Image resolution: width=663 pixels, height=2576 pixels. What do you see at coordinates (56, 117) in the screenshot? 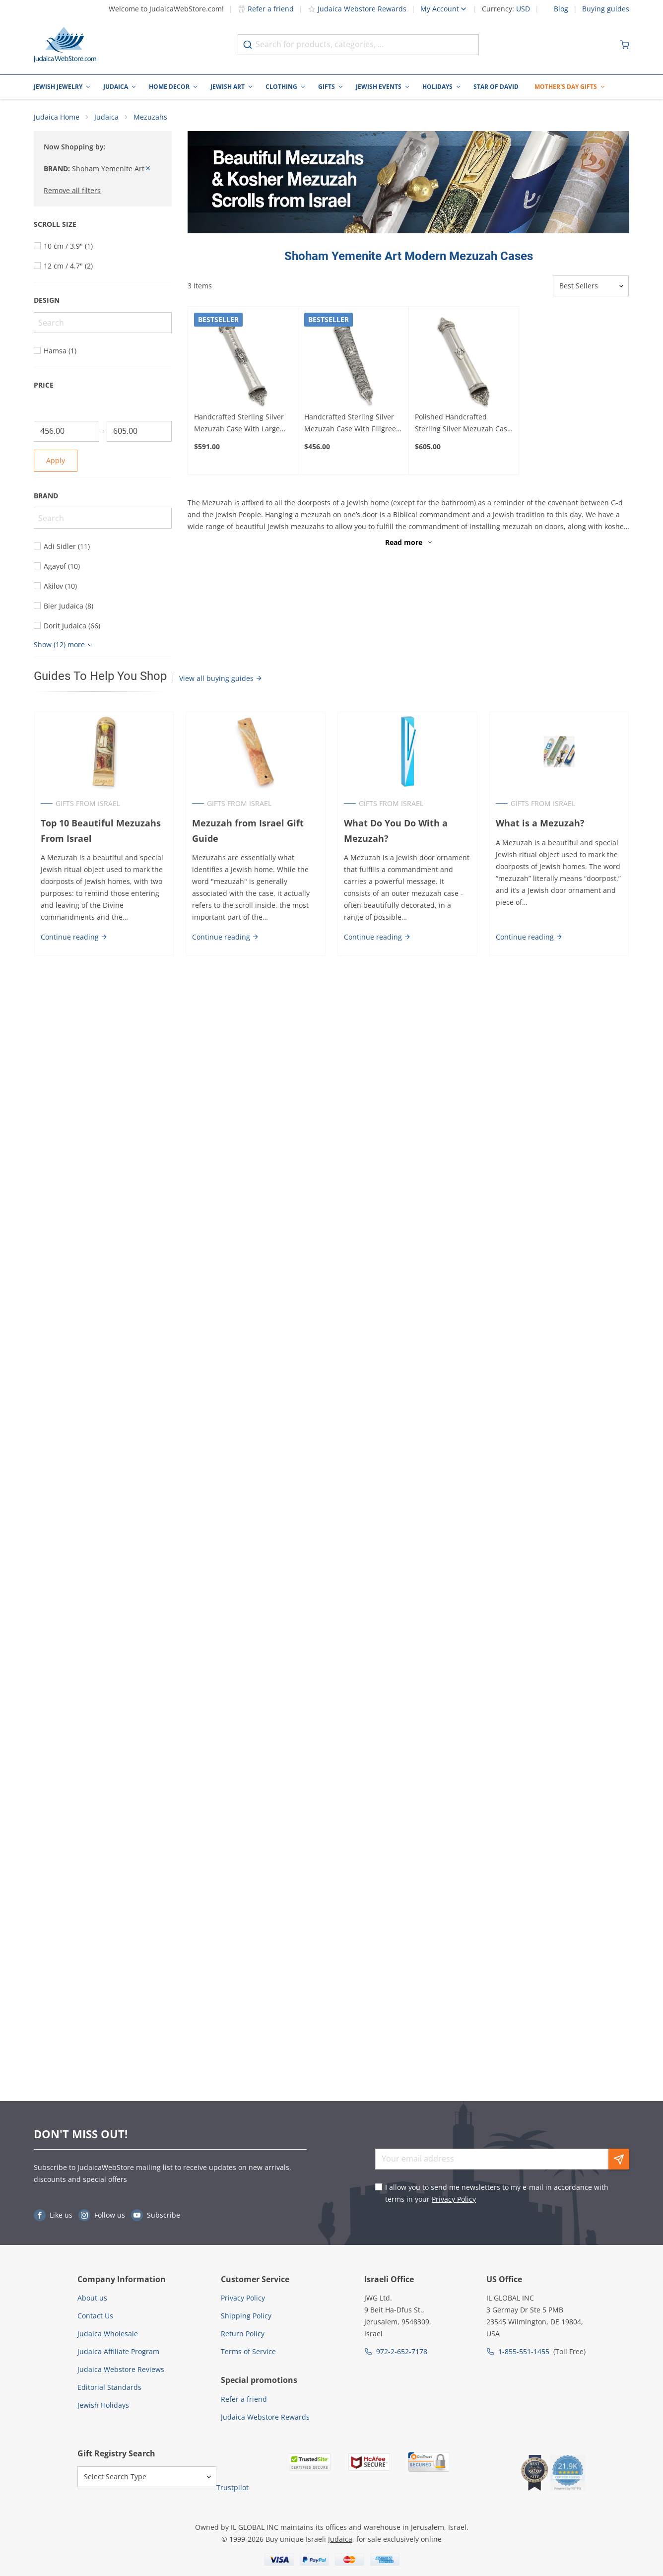
I see `Judaica Home` at bounding box center [56, 117].